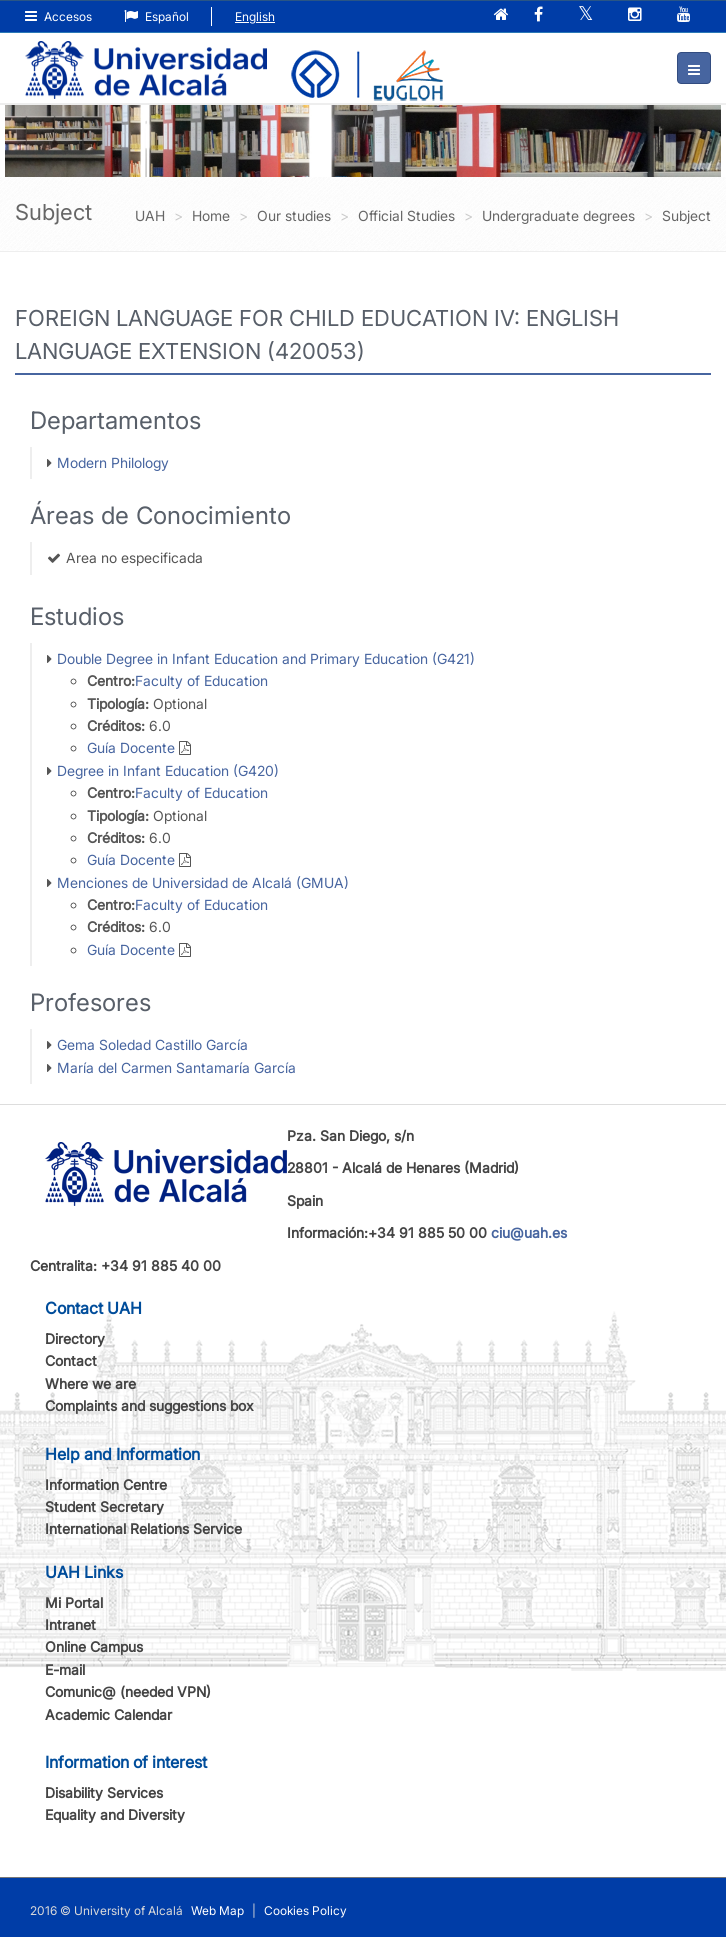 This screenshot has width=726, height=1937. What do you see at coordinates (305, 1910) in the screenshot?
I see `Cookies Policy` at bounding box center [305, 1910].